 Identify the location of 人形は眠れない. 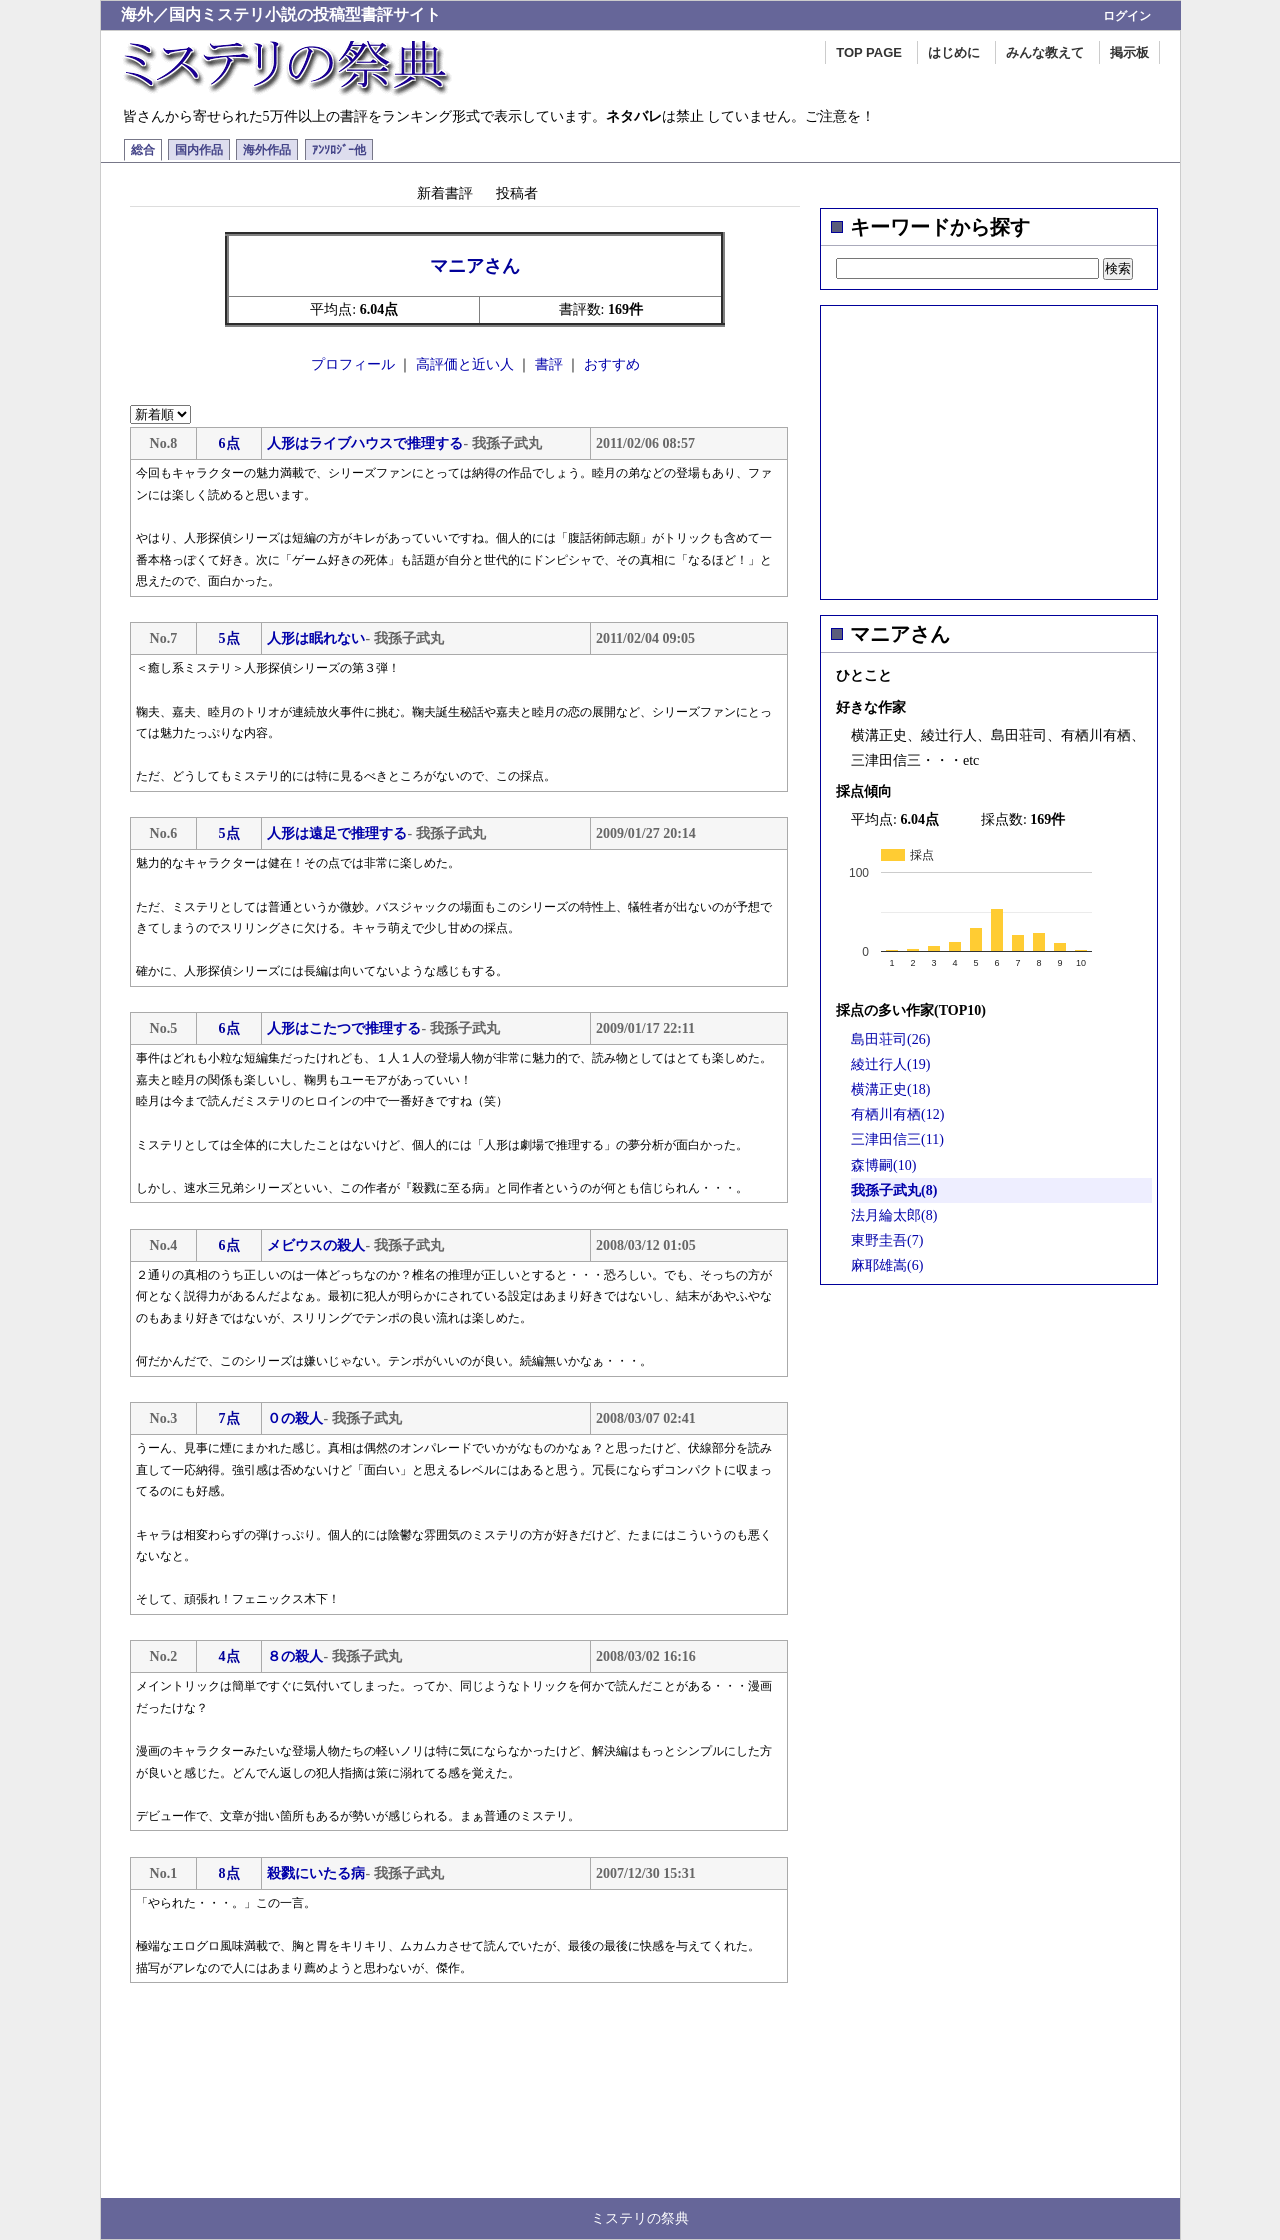
(316, 638).